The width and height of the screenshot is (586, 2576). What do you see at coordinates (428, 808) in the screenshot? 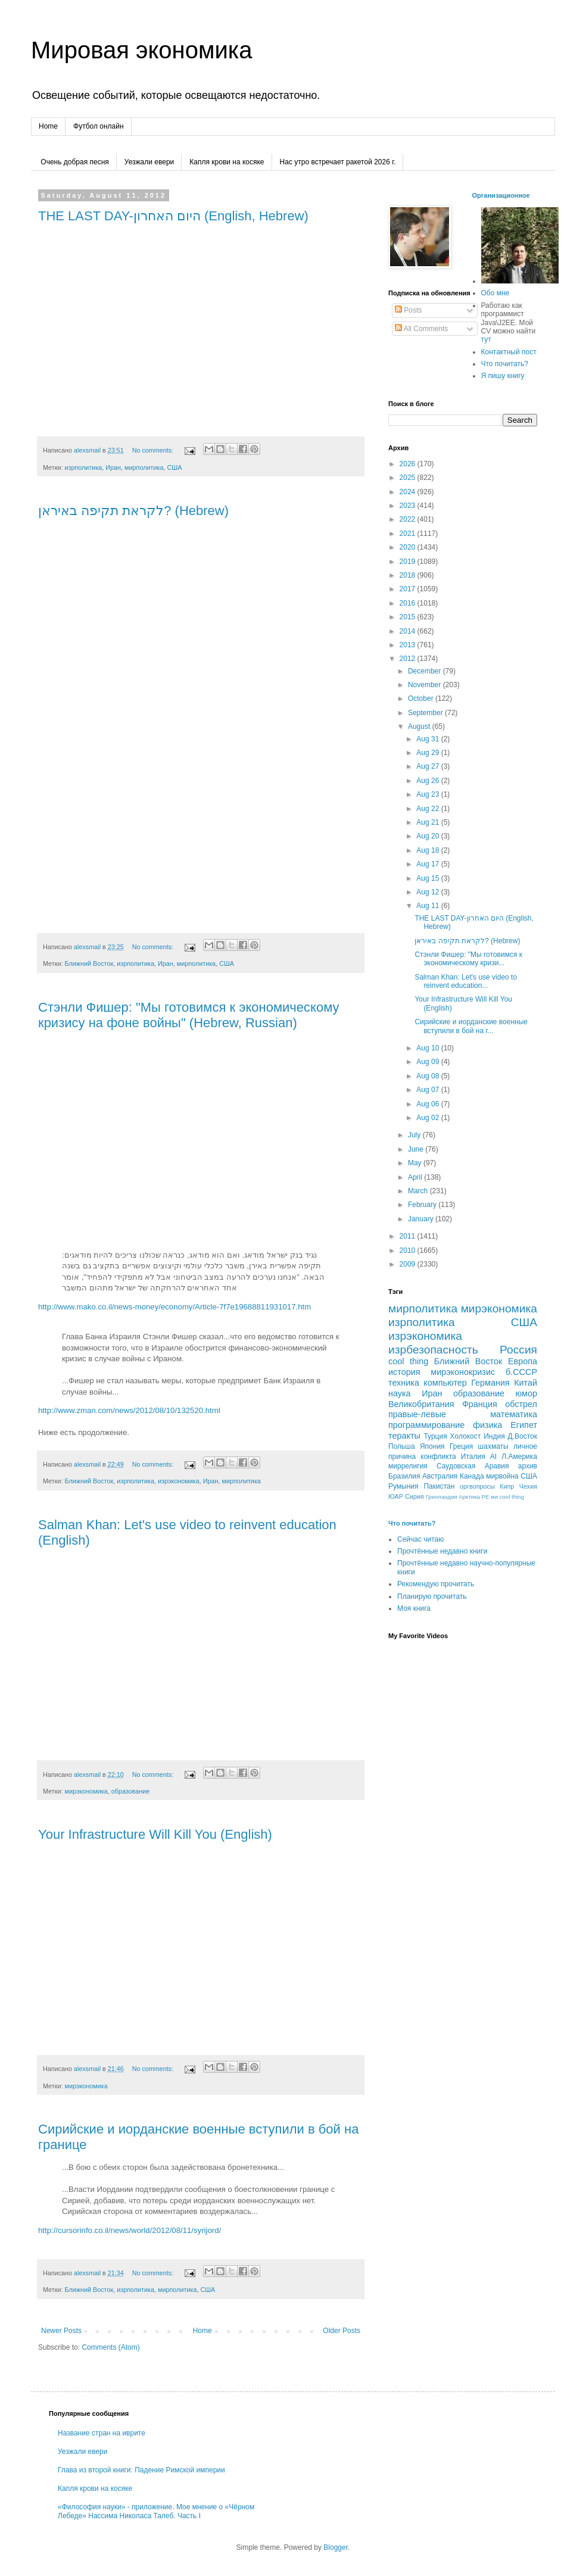
I see `Aug 22` at bounding box center [428, 808].